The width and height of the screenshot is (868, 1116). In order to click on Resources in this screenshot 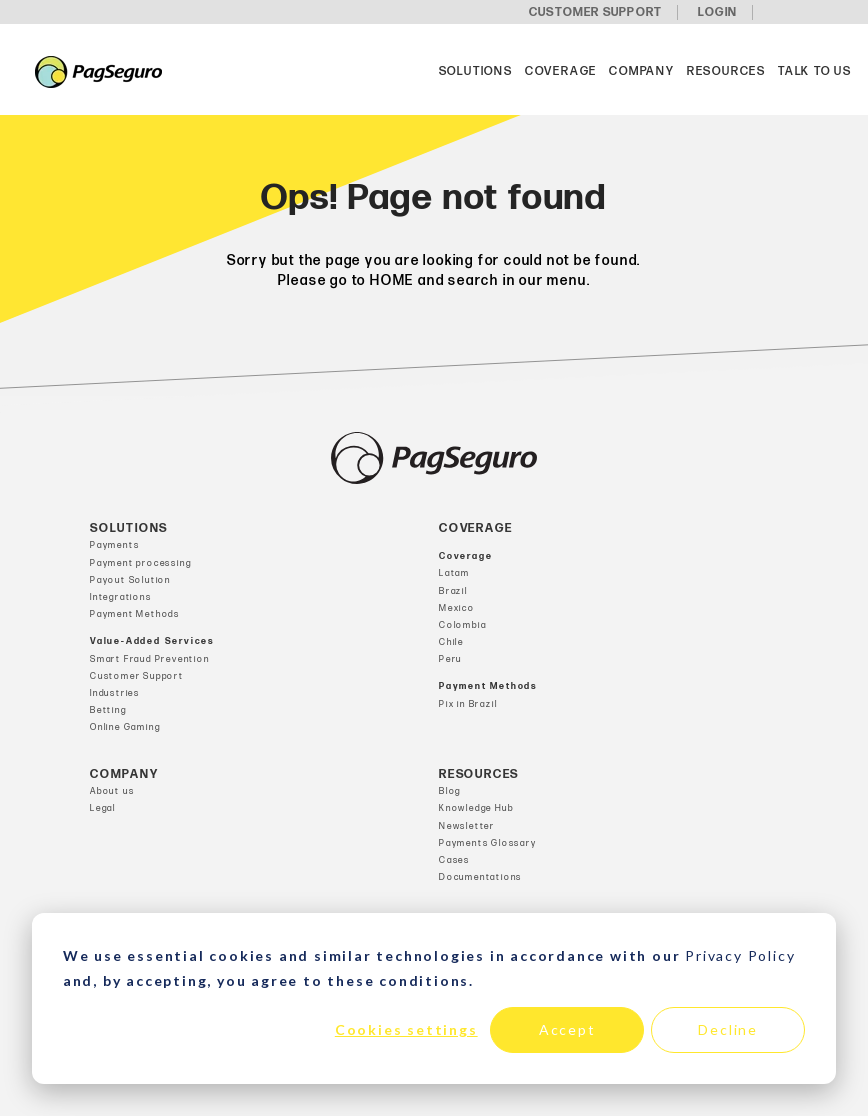, I will do `click(726, 71)`.